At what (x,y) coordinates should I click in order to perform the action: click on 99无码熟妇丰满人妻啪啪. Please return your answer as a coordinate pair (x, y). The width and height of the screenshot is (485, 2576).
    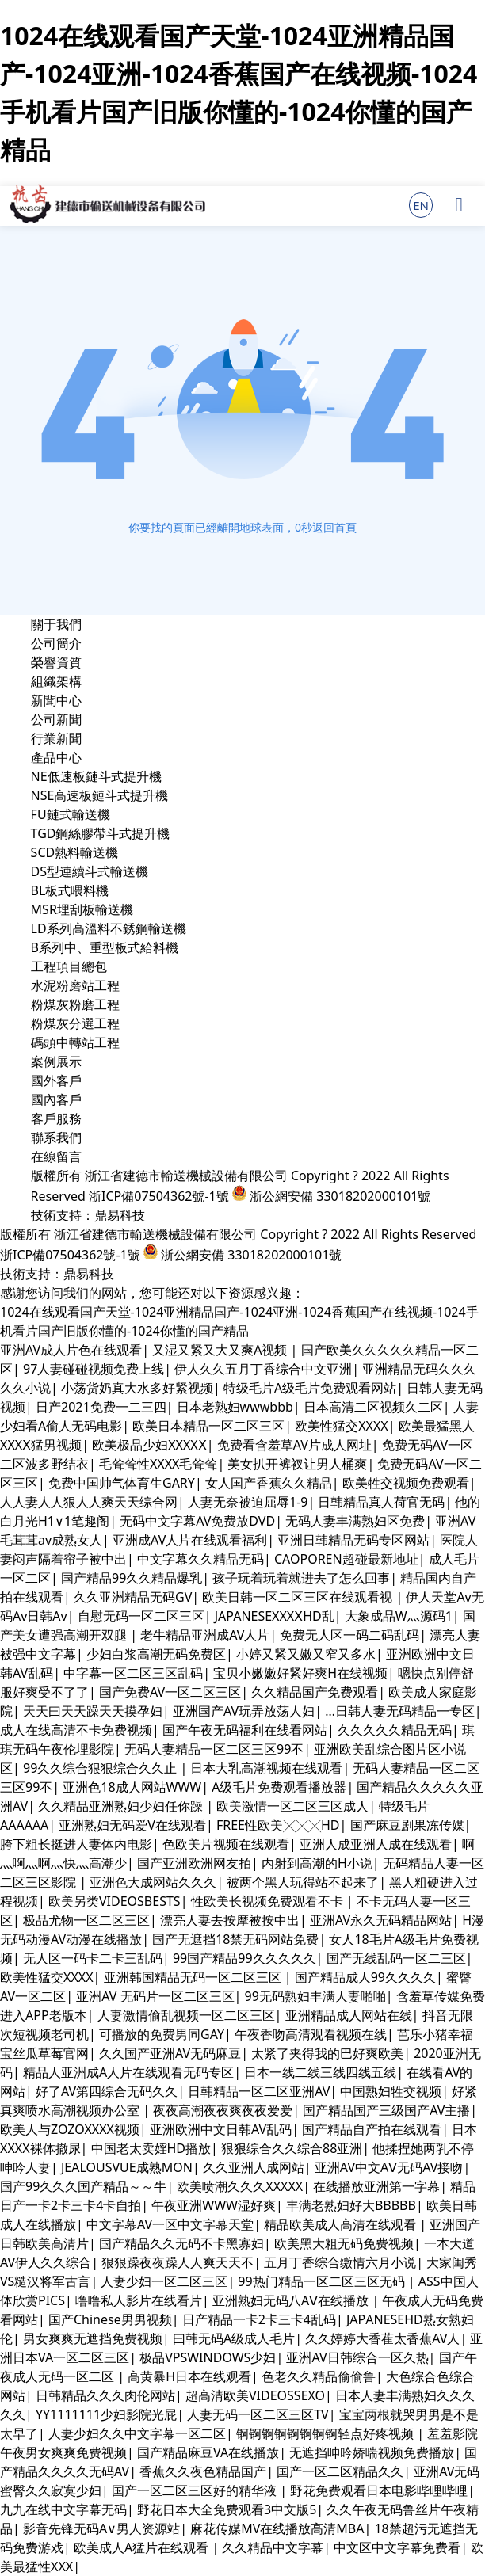
    Looking at the image, I should click on (315, 1996).